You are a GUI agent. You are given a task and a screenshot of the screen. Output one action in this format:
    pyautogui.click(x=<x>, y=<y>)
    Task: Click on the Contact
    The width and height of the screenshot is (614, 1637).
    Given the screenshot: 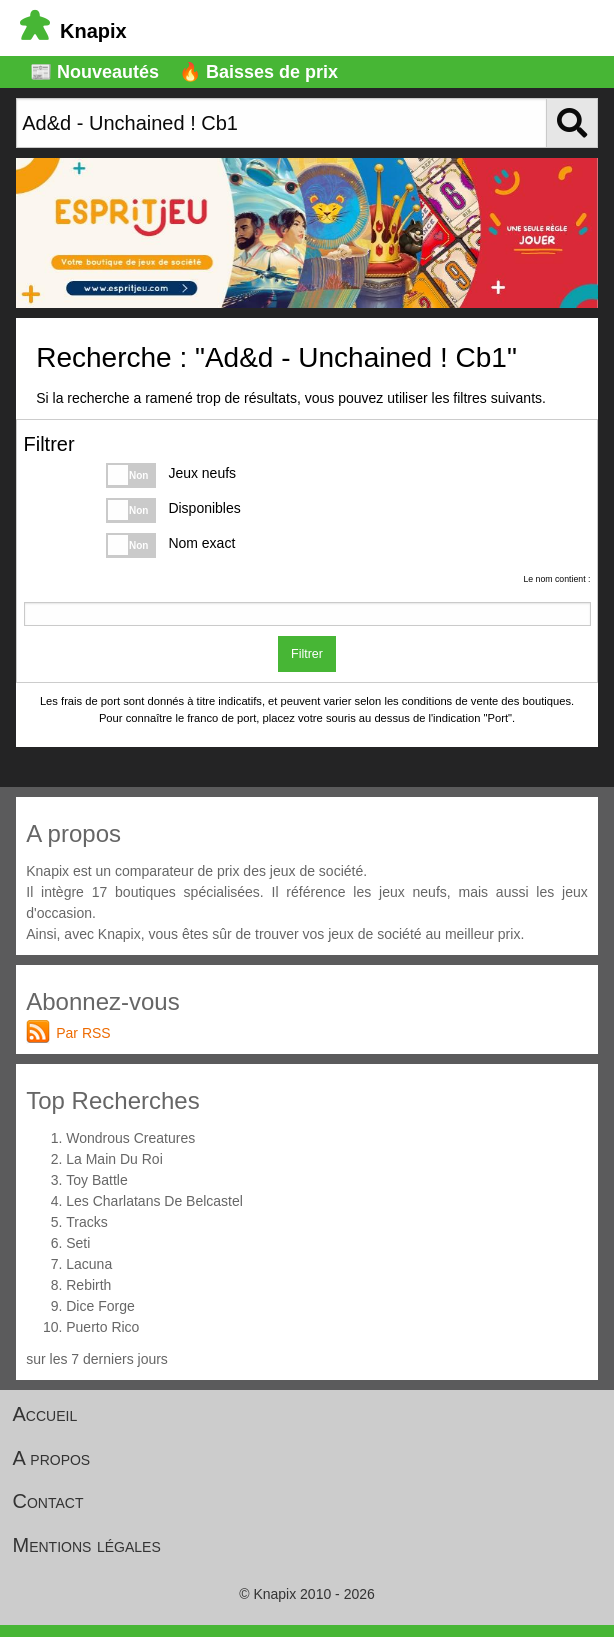 What is the action you would take?
    pyautogui.click(x=48, y=1501)
    